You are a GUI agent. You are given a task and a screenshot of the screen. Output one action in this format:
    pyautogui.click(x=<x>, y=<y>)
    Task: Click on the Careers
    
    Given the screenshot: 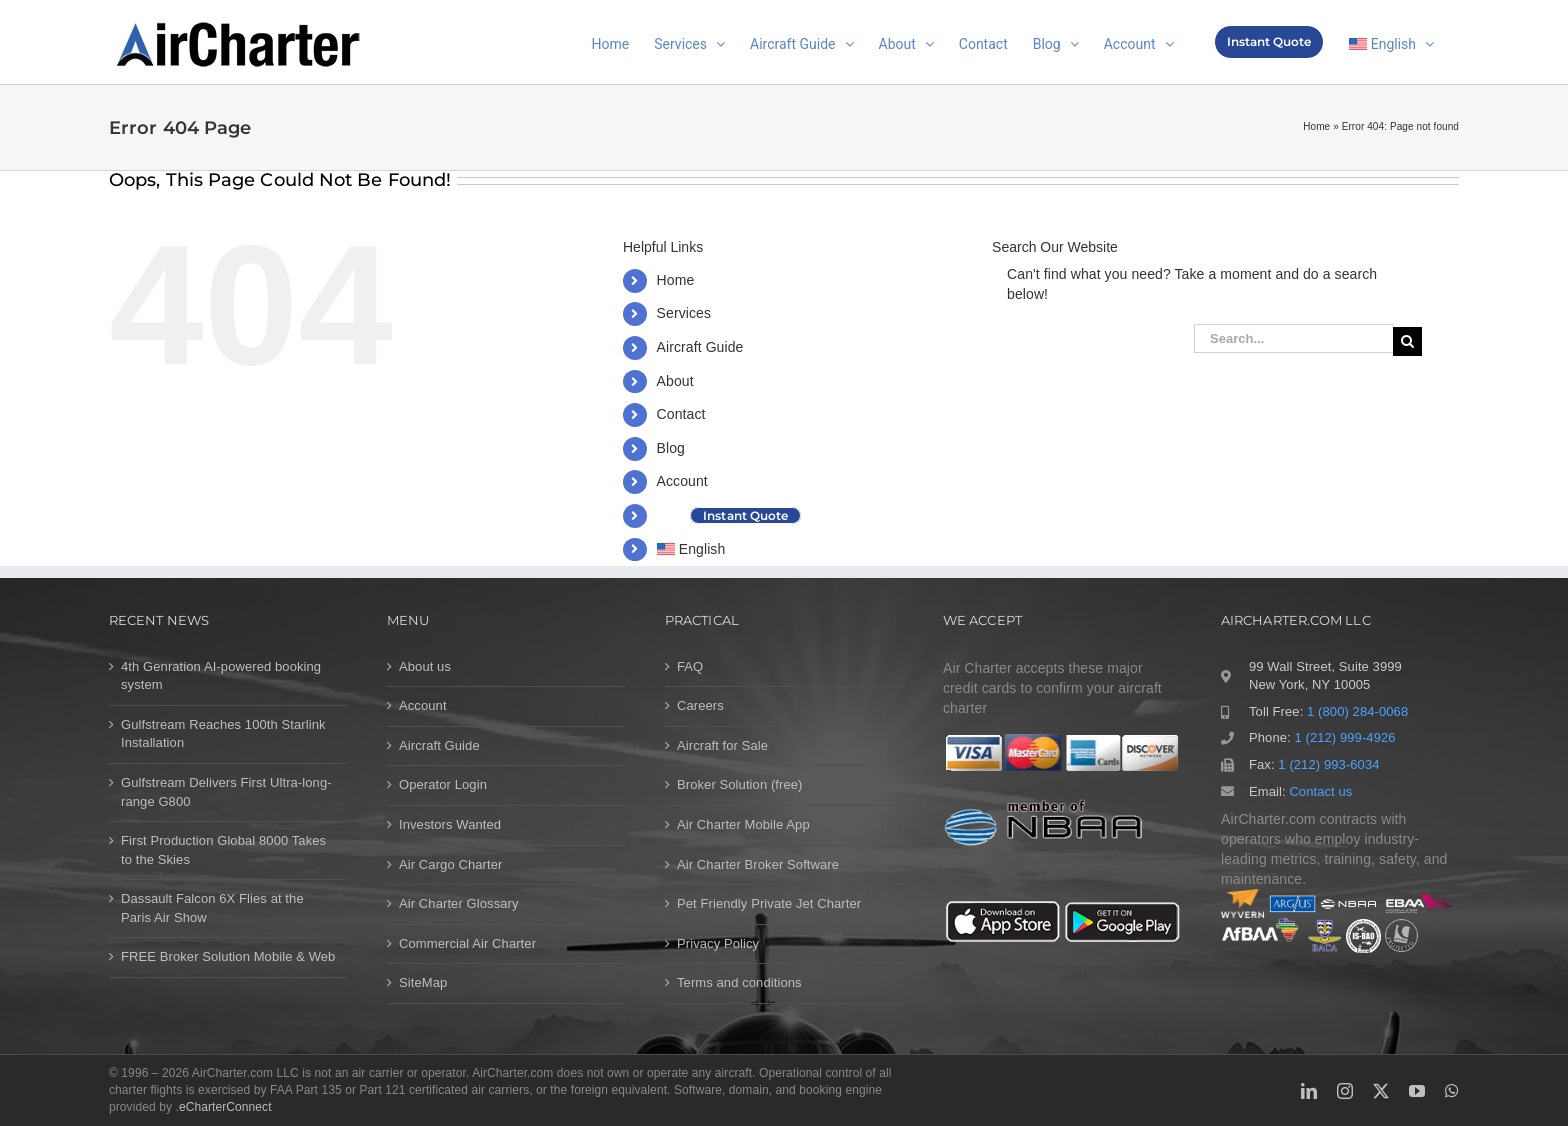 What is the action you would take?
    pyautogui.click(x=700, y=705)
    